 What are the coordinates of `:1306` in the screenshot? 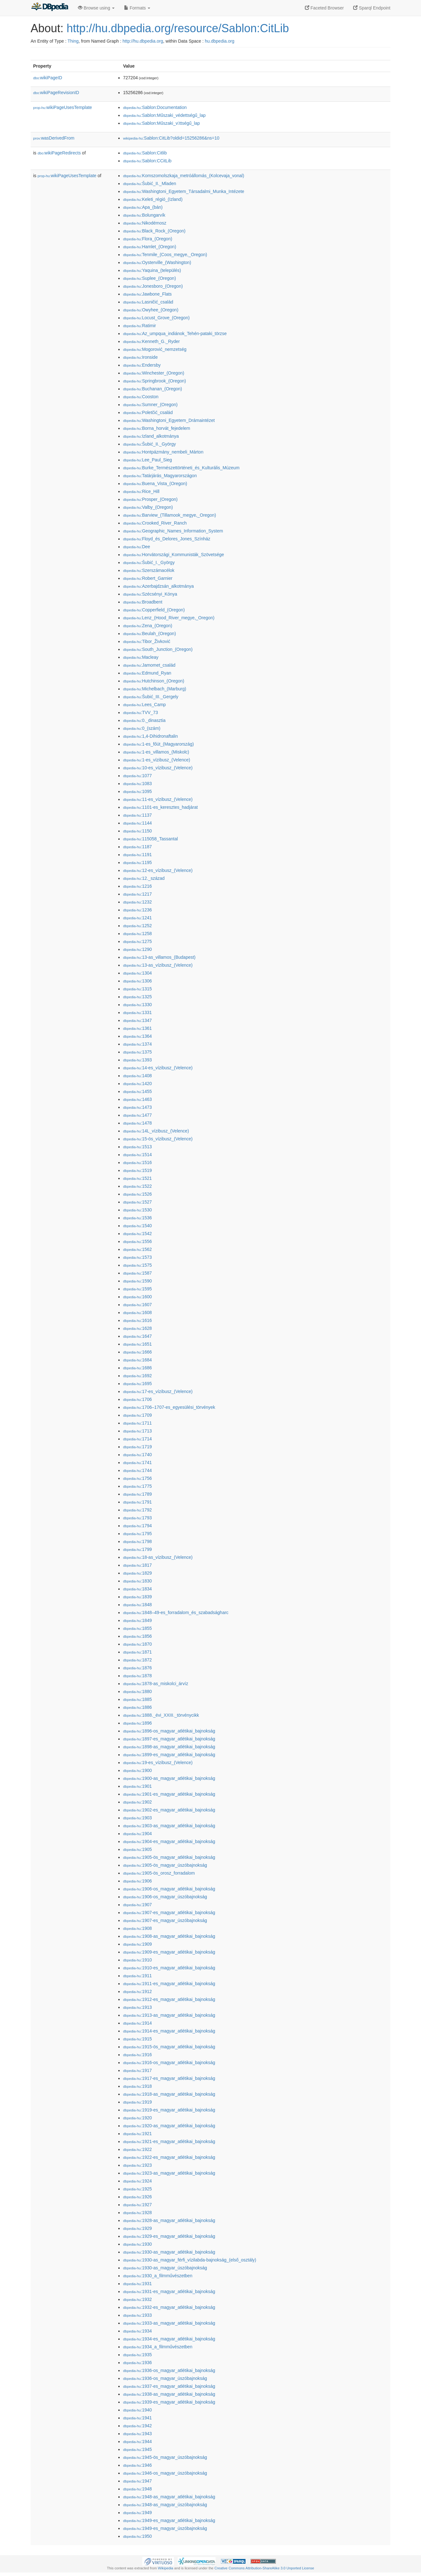 It's located at (137, 980).